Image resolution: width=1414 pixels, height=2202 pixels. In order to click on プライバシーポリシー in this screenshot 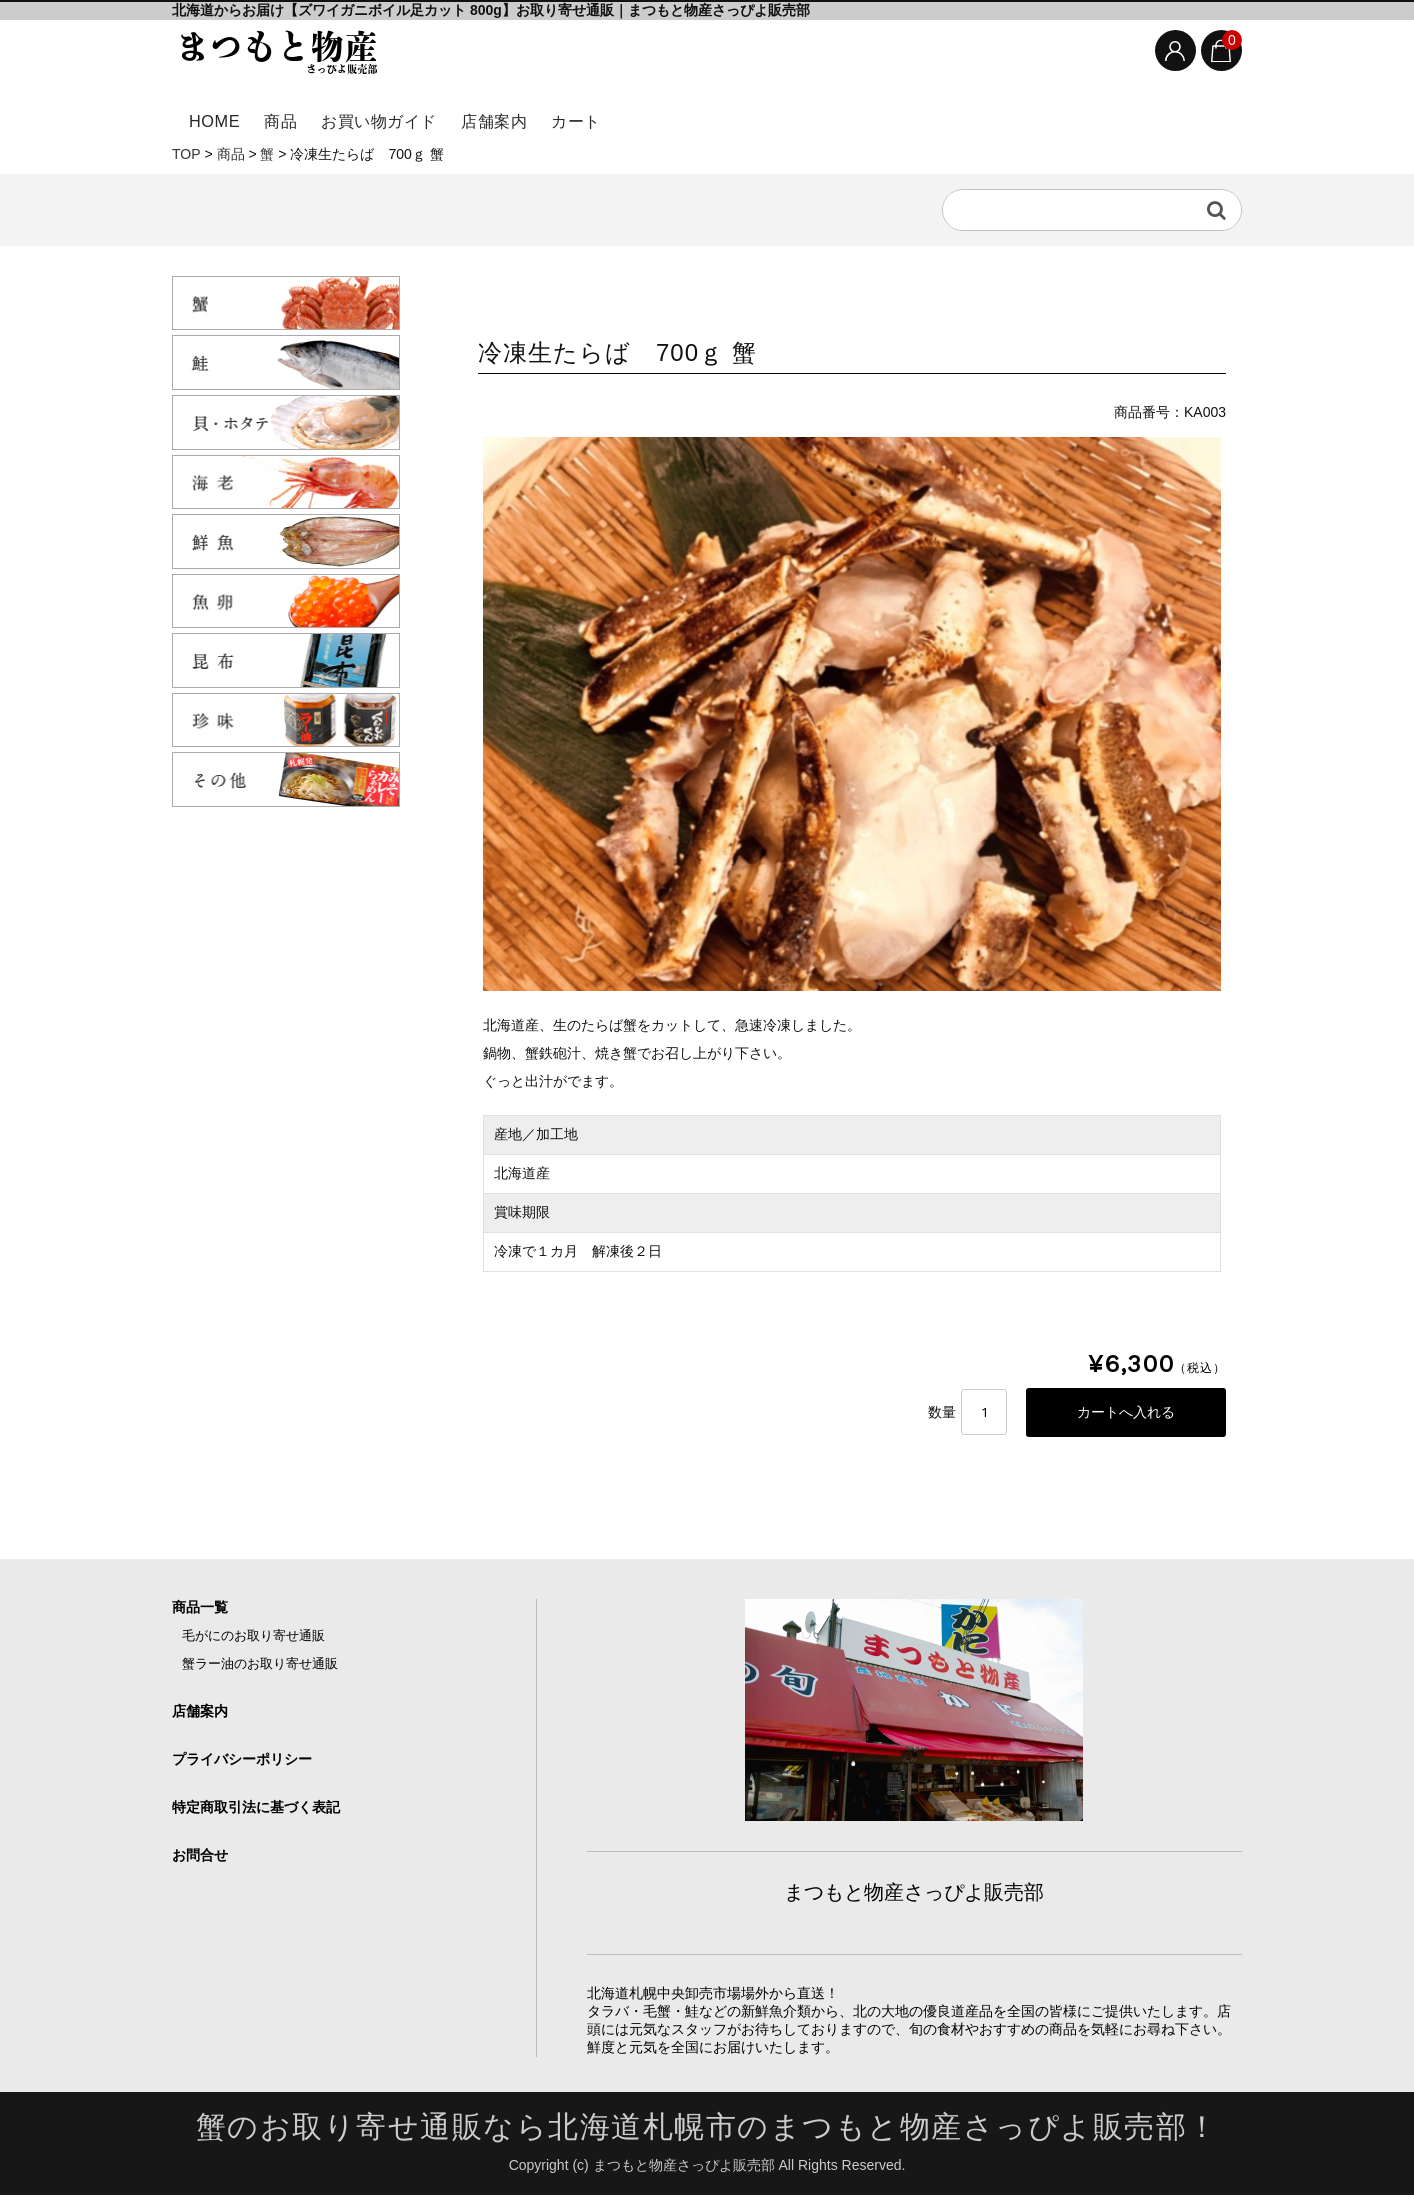, I will do `click(242, 1766)`.